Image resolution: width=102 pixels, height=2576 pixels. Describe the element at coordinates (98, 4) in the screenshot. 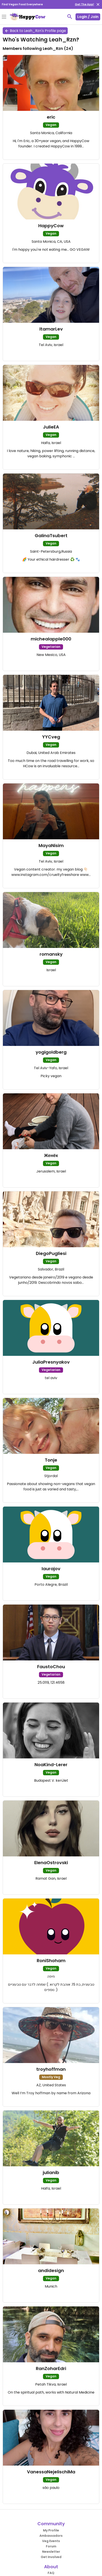

I see `[close]` at that location.